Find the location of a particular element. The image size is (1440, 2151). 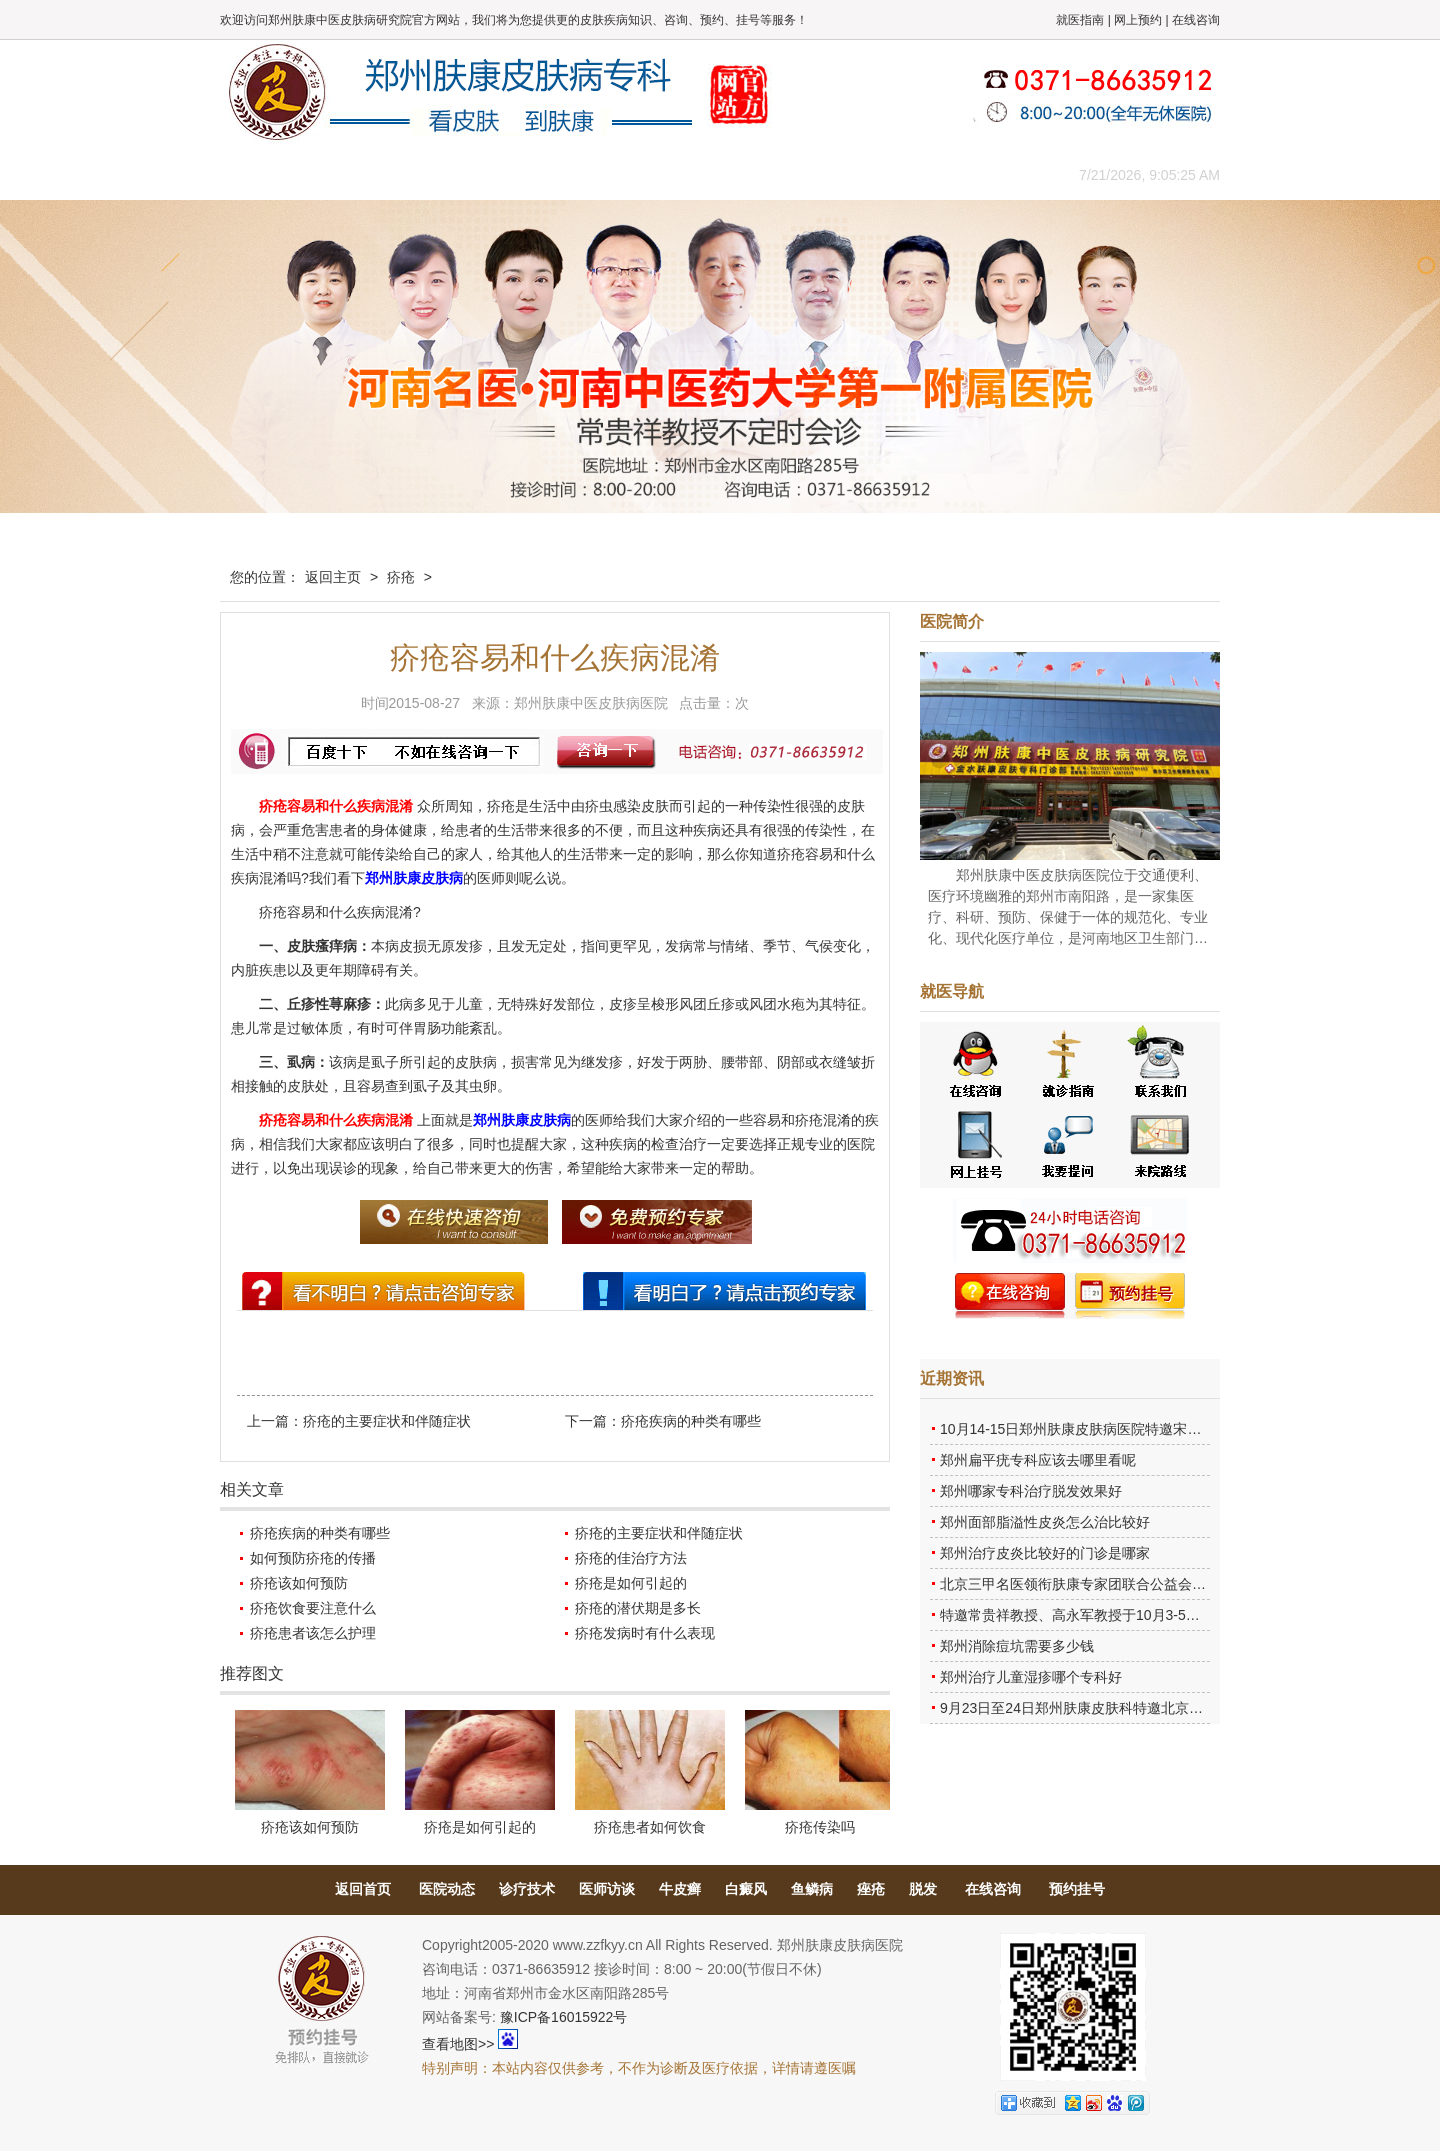

查看地图>> is located at coordinates (458, 2044).